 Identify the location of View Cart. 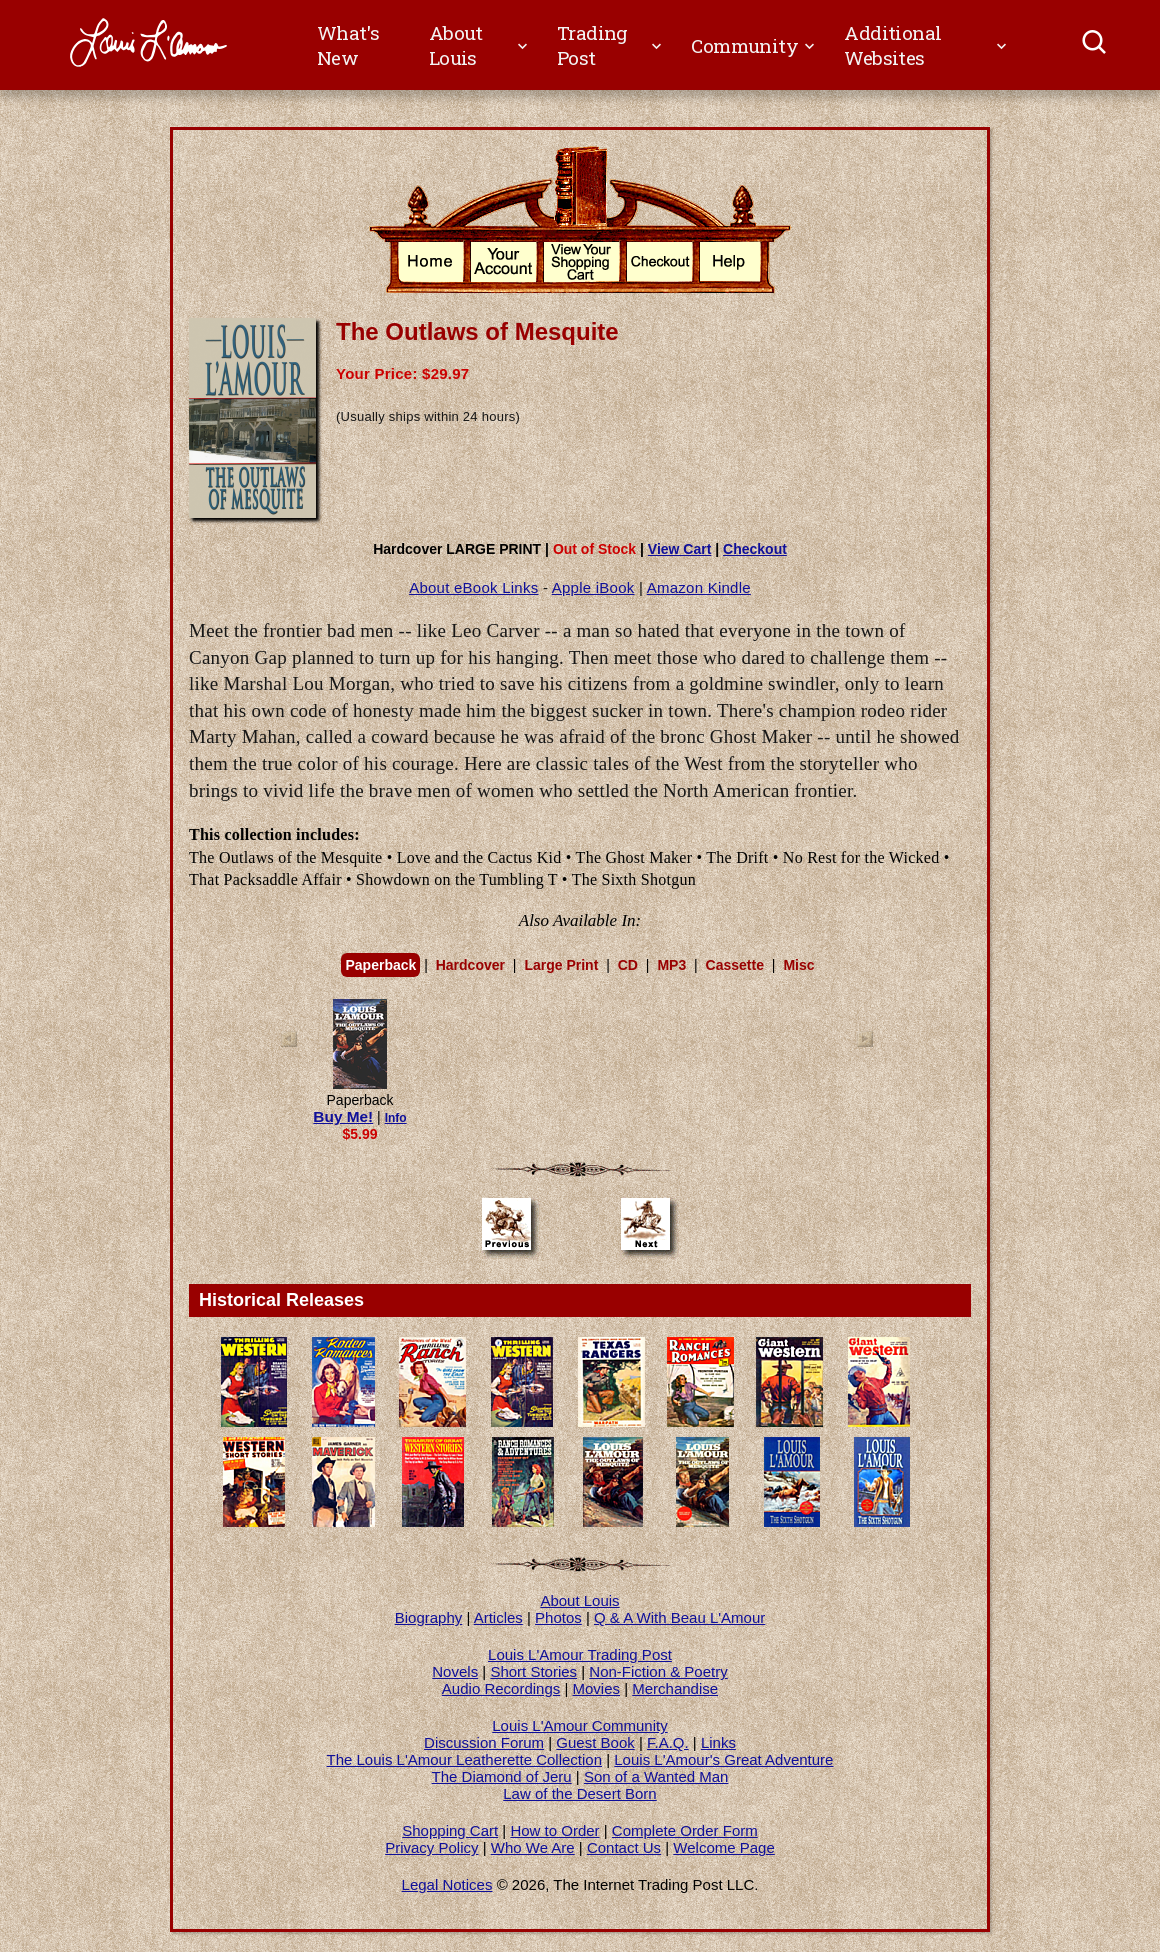
(680, 549).